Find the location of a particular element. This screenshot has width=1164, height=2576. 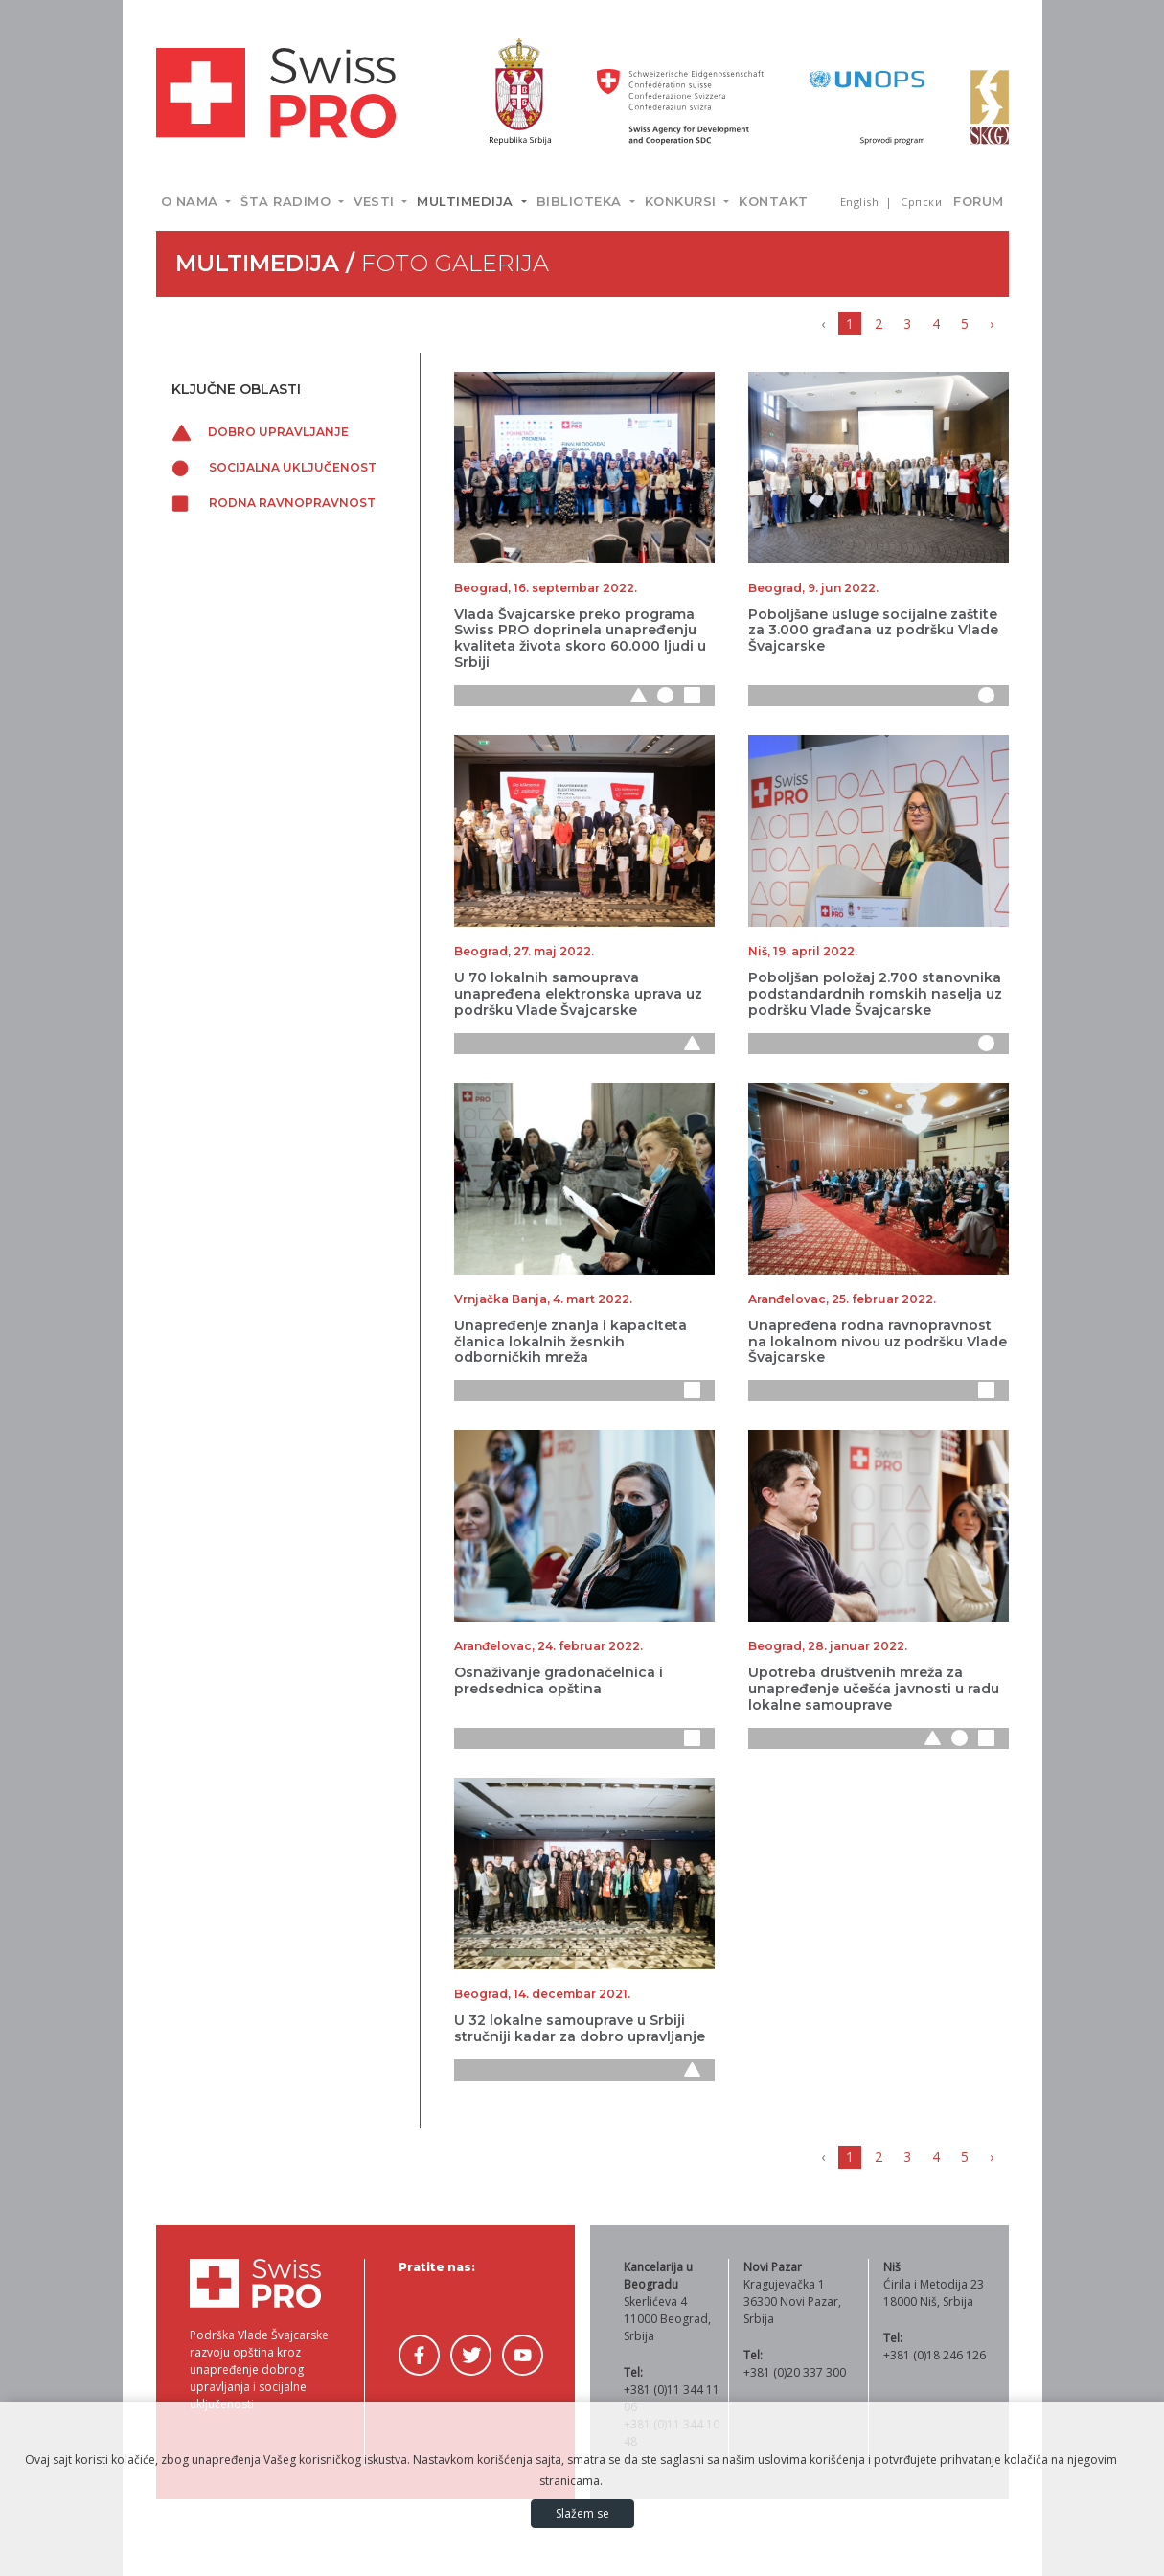

Poboljšan položaj 2.700 stanovnika podstandardnih romskih naselja uz podršku Vlade Švajcarske is located at coordinates (875, 994).